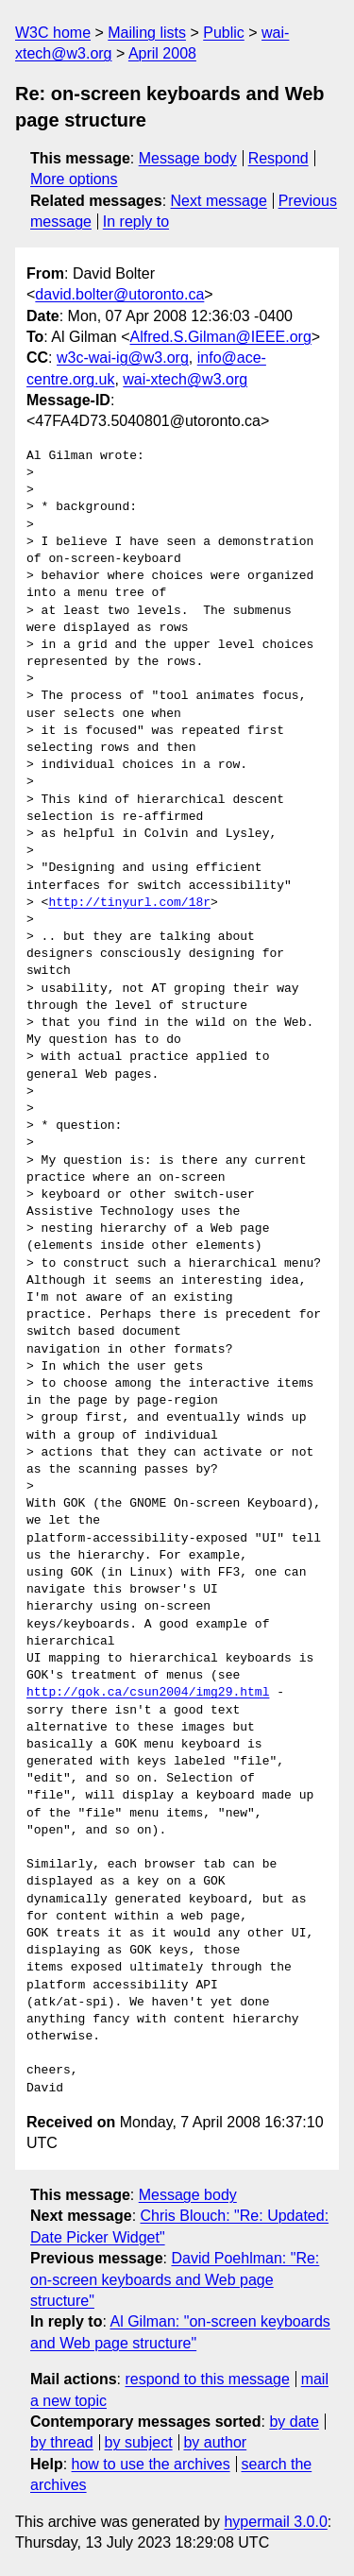  Describe the element at coordinates (147, 33) in the screenshot. I see `Mailing lists` at that location.